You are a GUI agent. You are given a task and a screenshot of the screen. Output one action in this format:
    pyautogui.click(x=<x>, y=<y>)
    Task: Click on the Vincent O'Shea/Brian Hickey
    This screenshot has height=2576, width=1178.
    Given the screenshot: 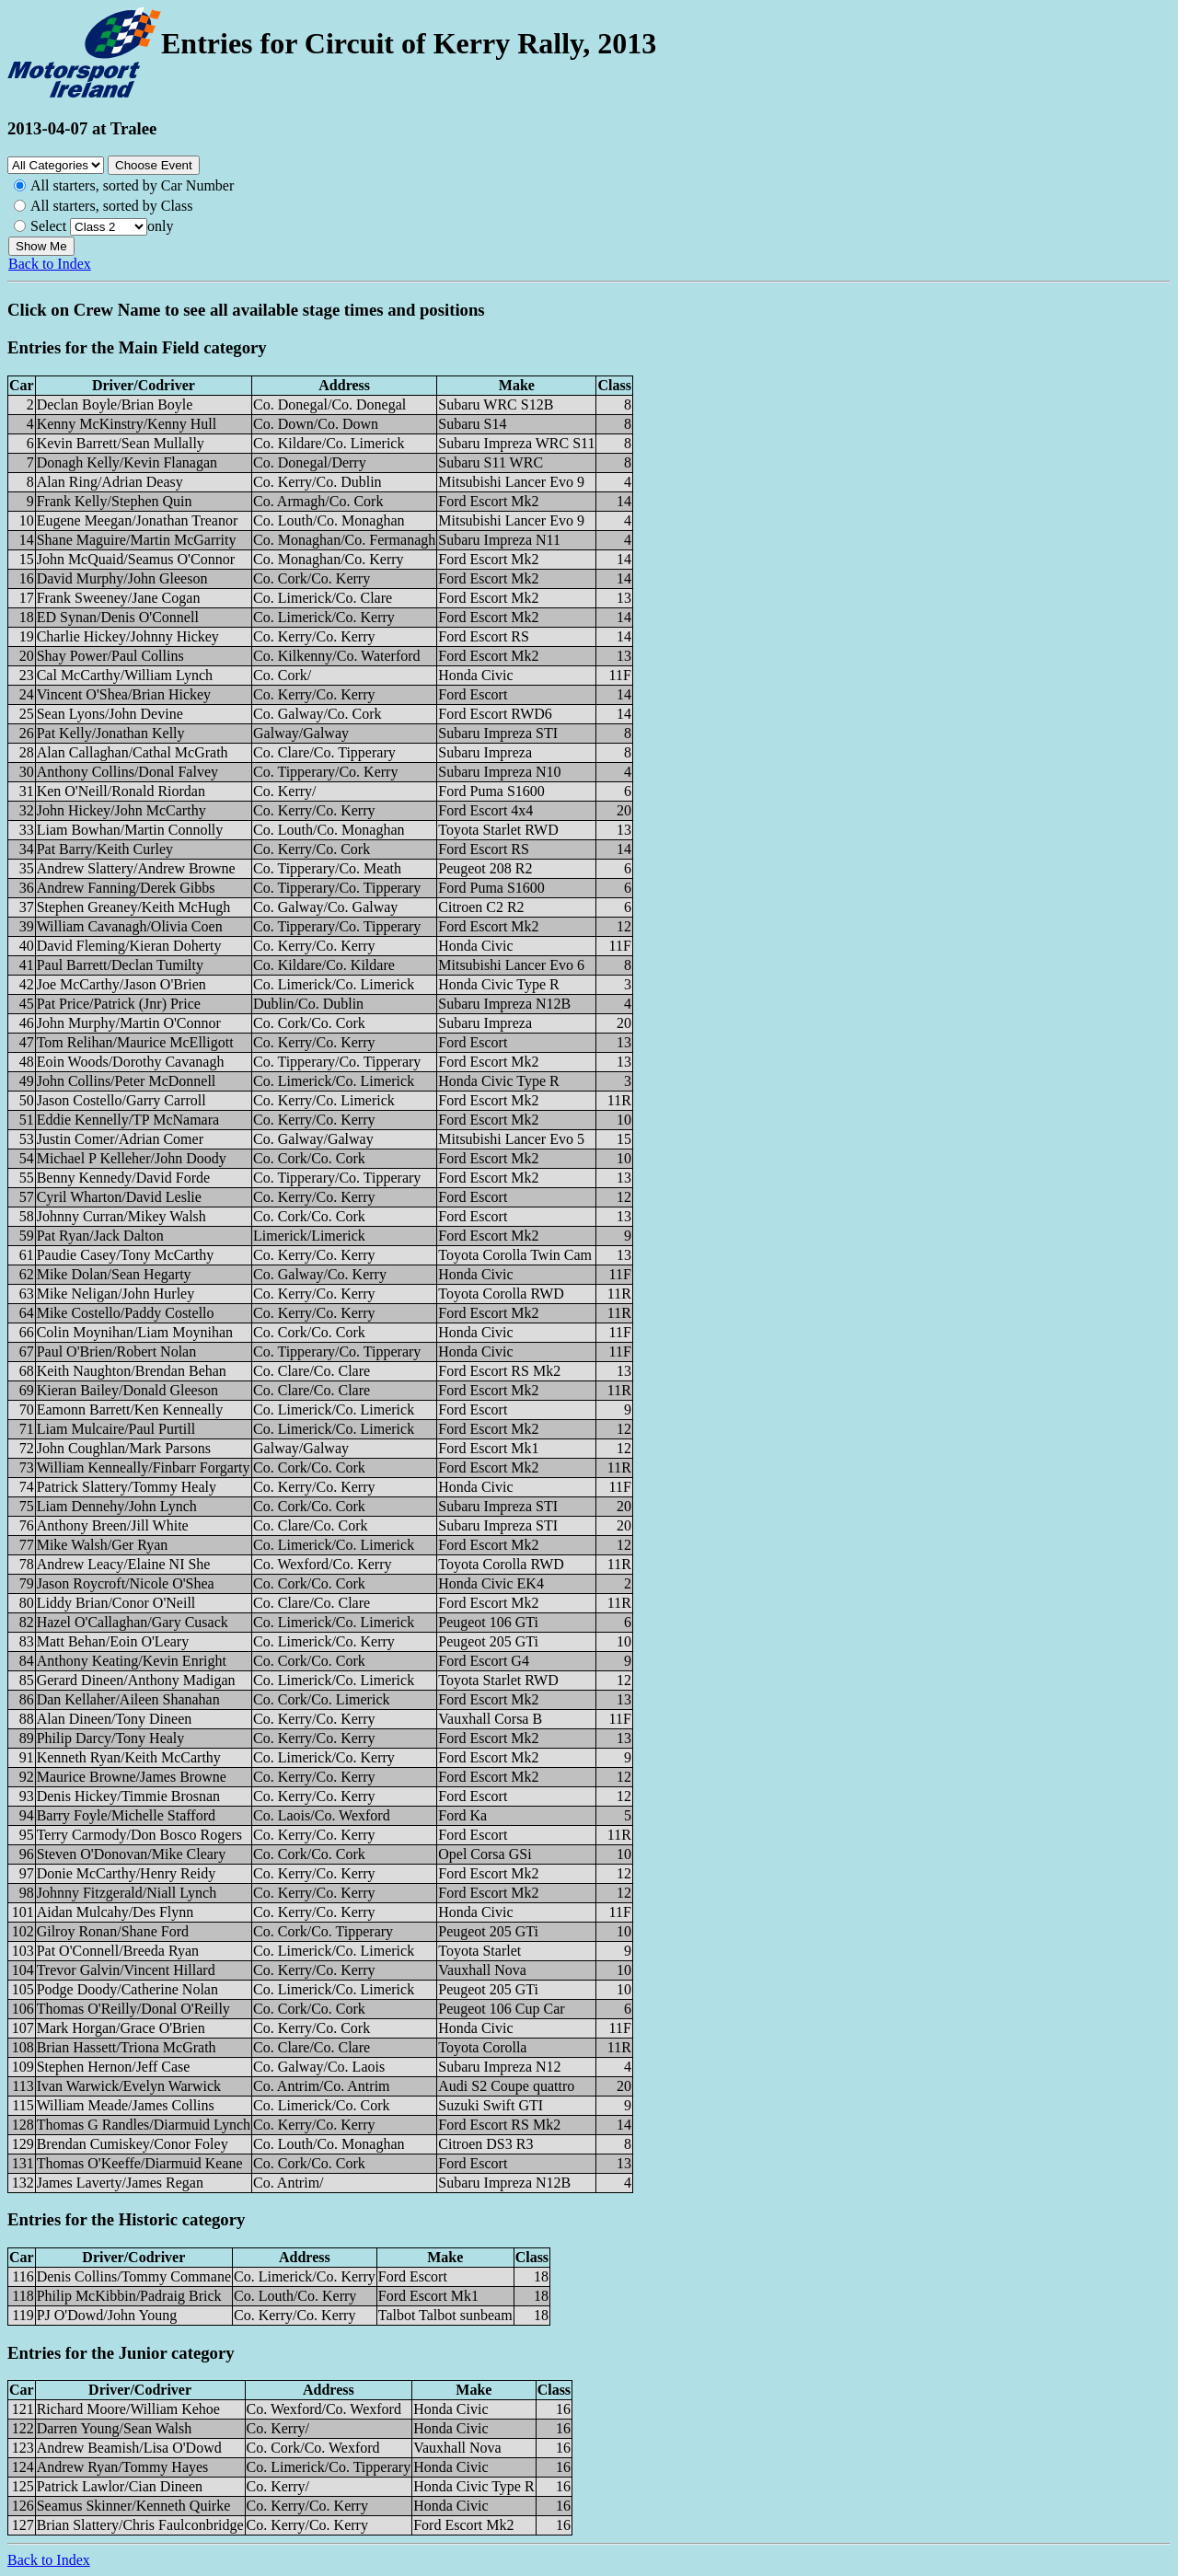 What is the action you would take?
    pyautogui.click(x=124, y=694)
    